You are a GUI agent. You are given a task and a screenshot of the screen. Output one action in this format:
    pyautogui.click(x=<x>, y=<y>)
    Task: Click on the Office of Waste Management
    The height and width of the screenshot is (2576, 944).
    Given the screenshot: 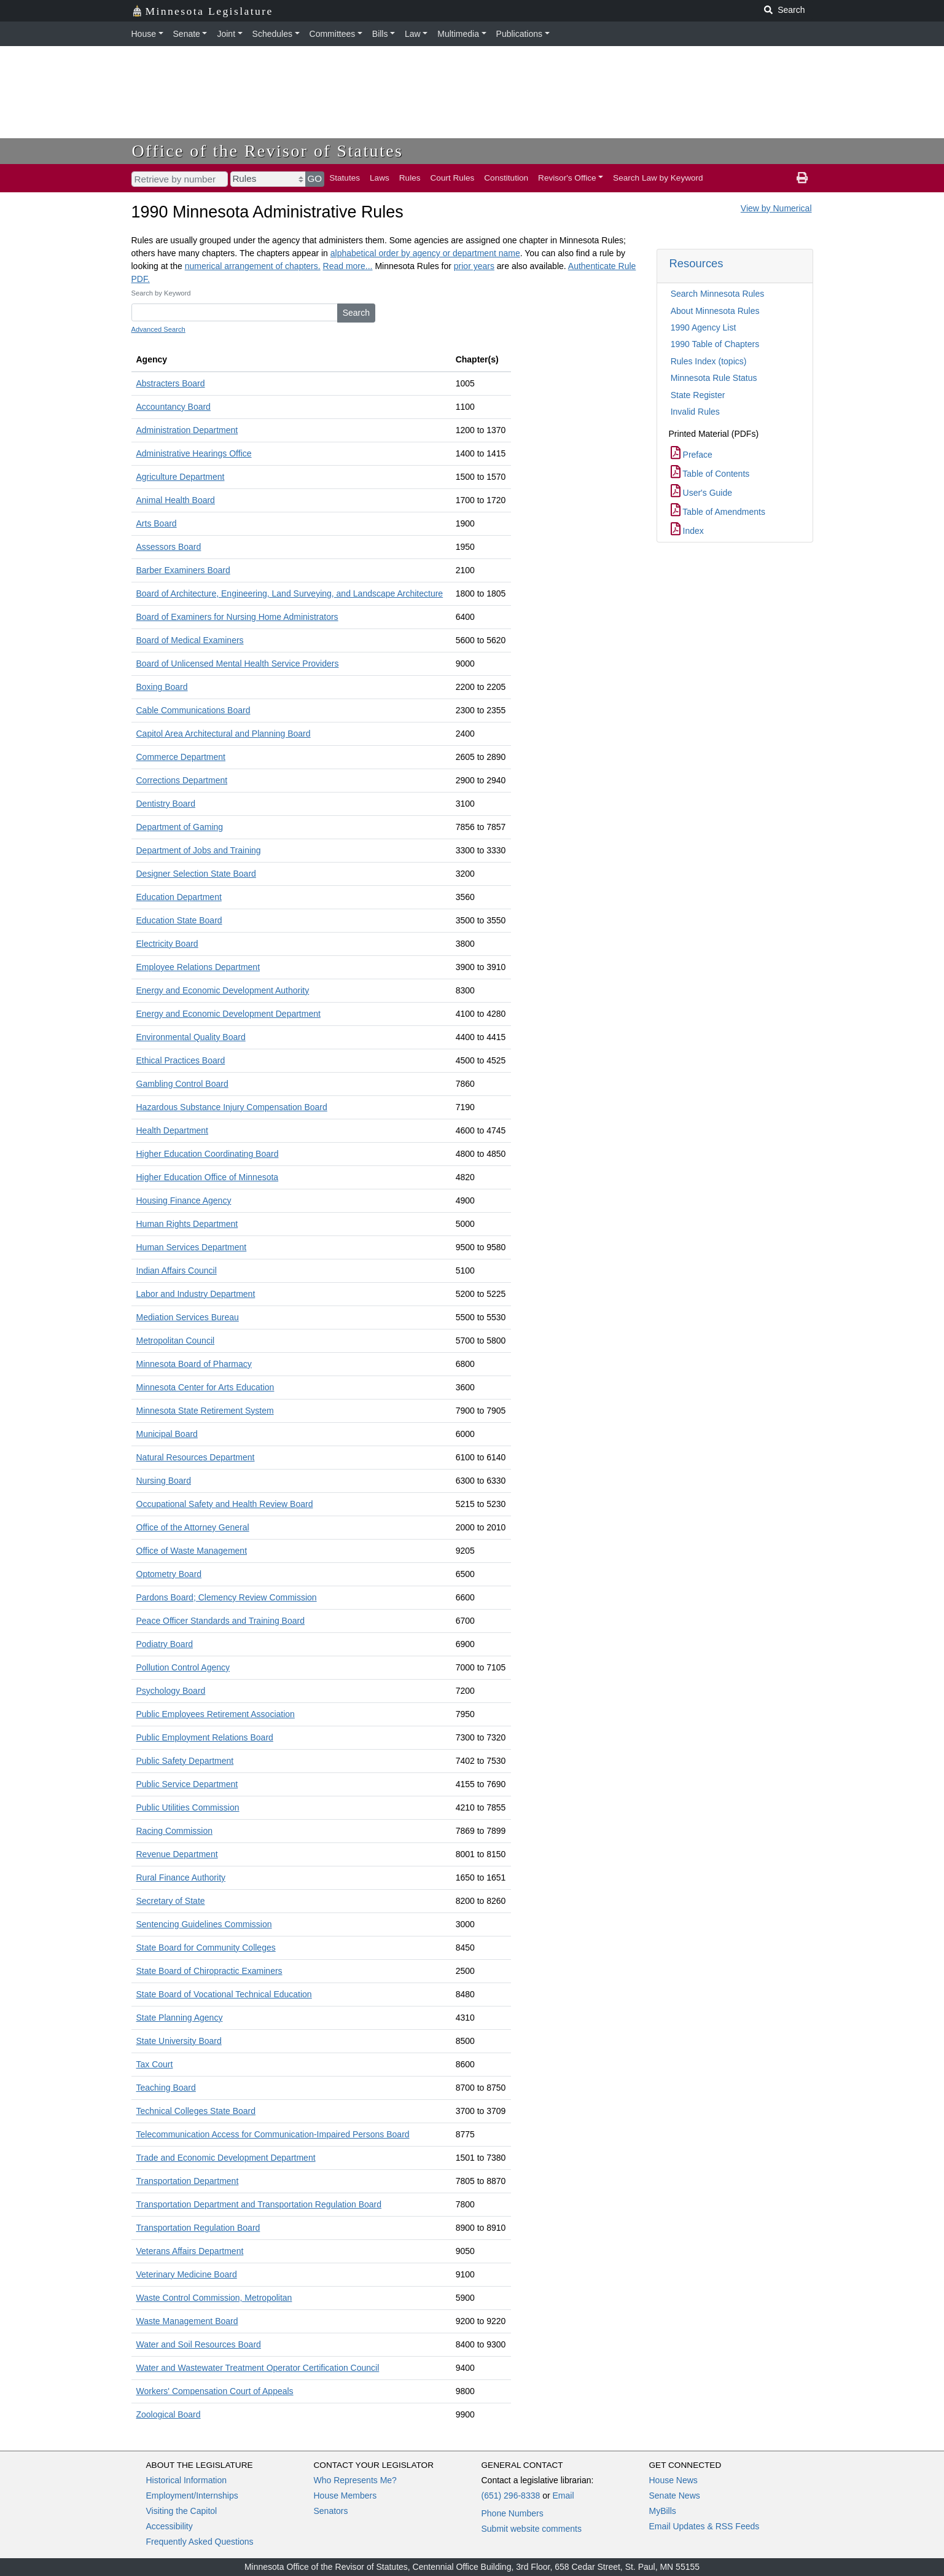 What is the action you would take?
    pyautogui.click(x=192, y=1551)
    